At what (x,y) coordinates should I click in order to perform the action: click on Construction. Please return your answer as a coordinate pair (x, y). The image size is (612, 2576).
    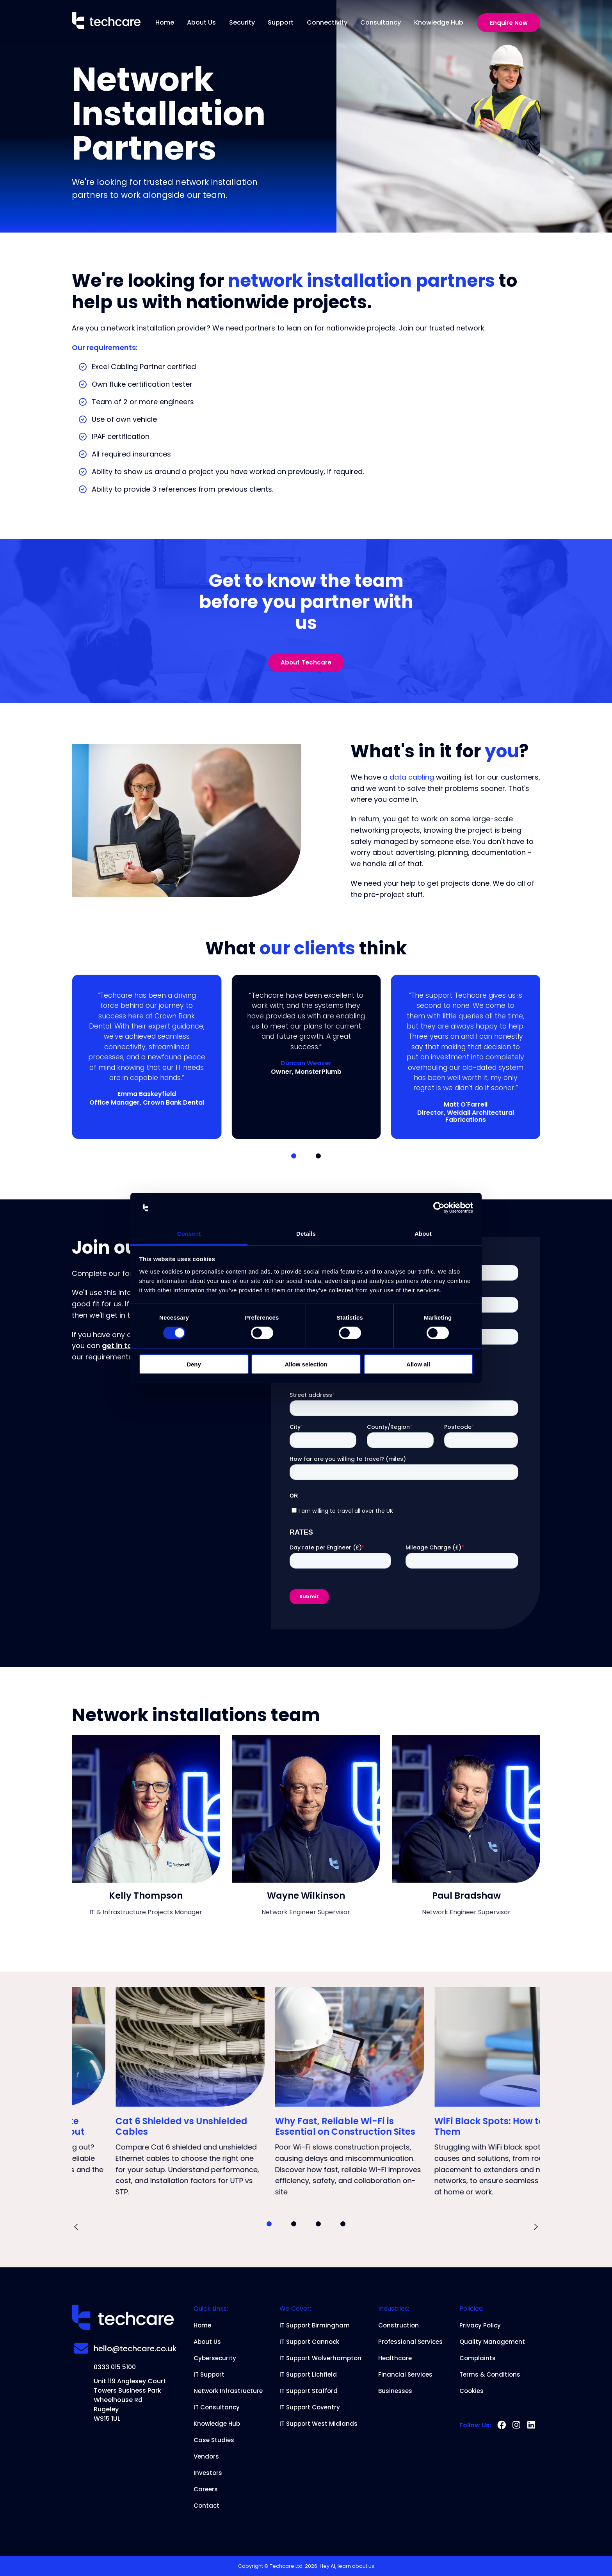
    Looking at the image, I should click on (398, 2325).